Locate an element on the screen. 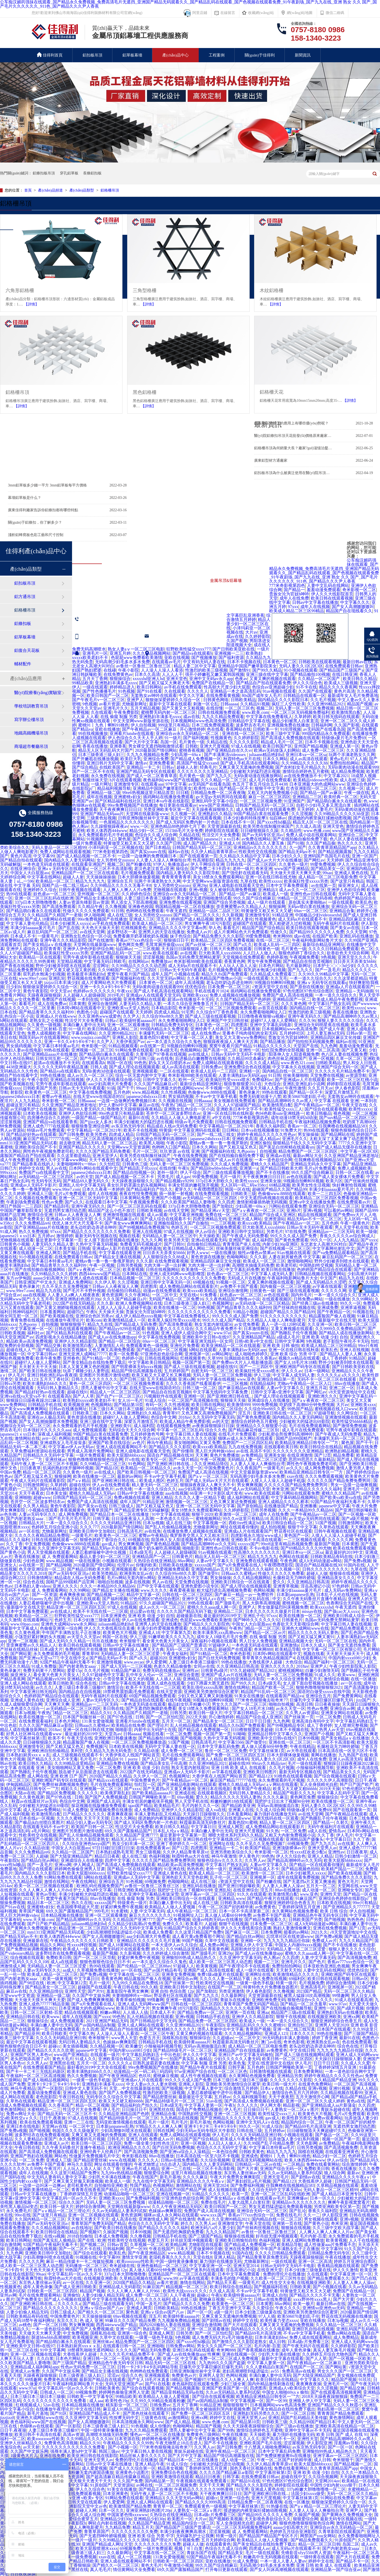  久久精品国产亚洲7777 is located at coordinates (137, 1835).